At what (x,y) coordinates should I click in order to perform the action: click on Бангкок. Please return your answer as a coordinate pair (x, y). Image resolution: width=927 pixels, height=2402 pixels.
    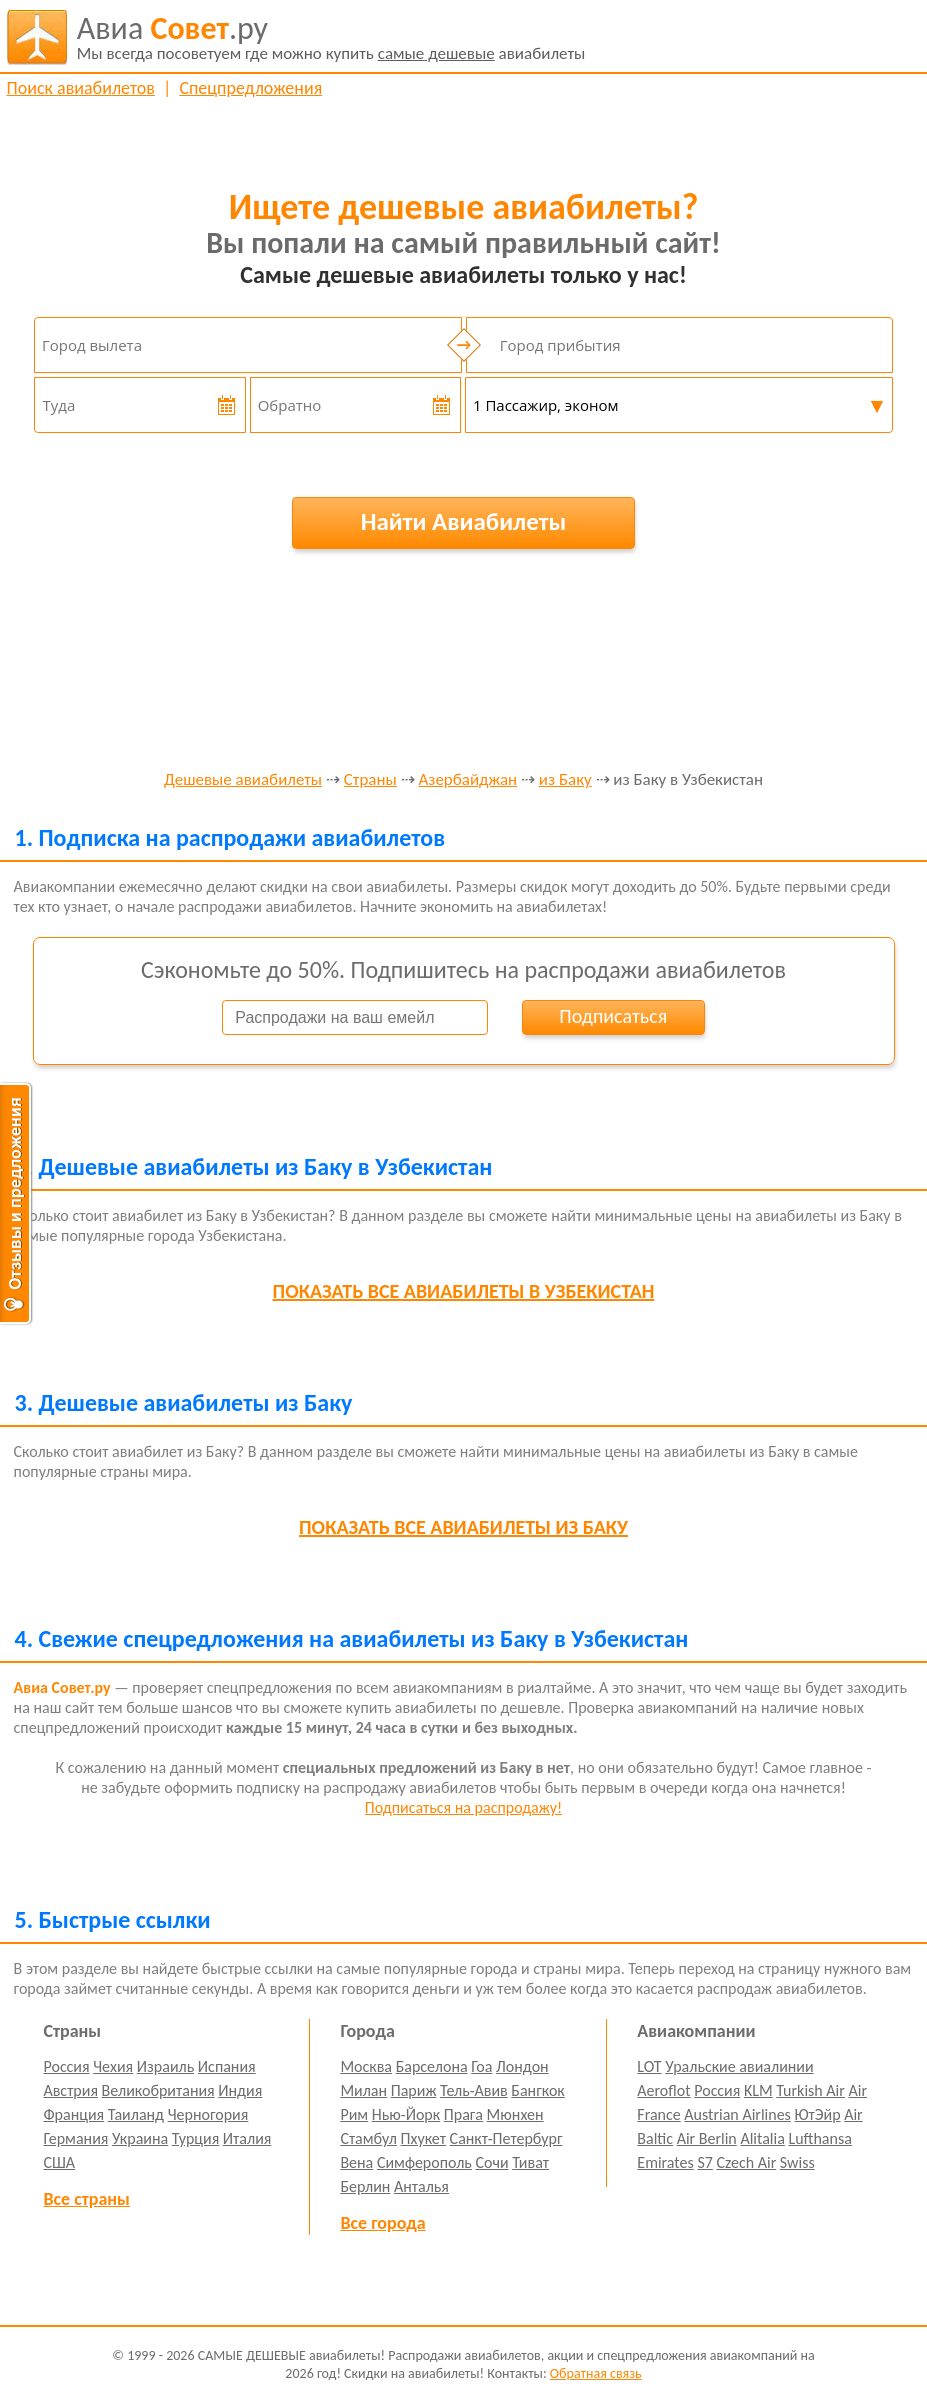
    Looking at the image, I should click on (537, 2090).